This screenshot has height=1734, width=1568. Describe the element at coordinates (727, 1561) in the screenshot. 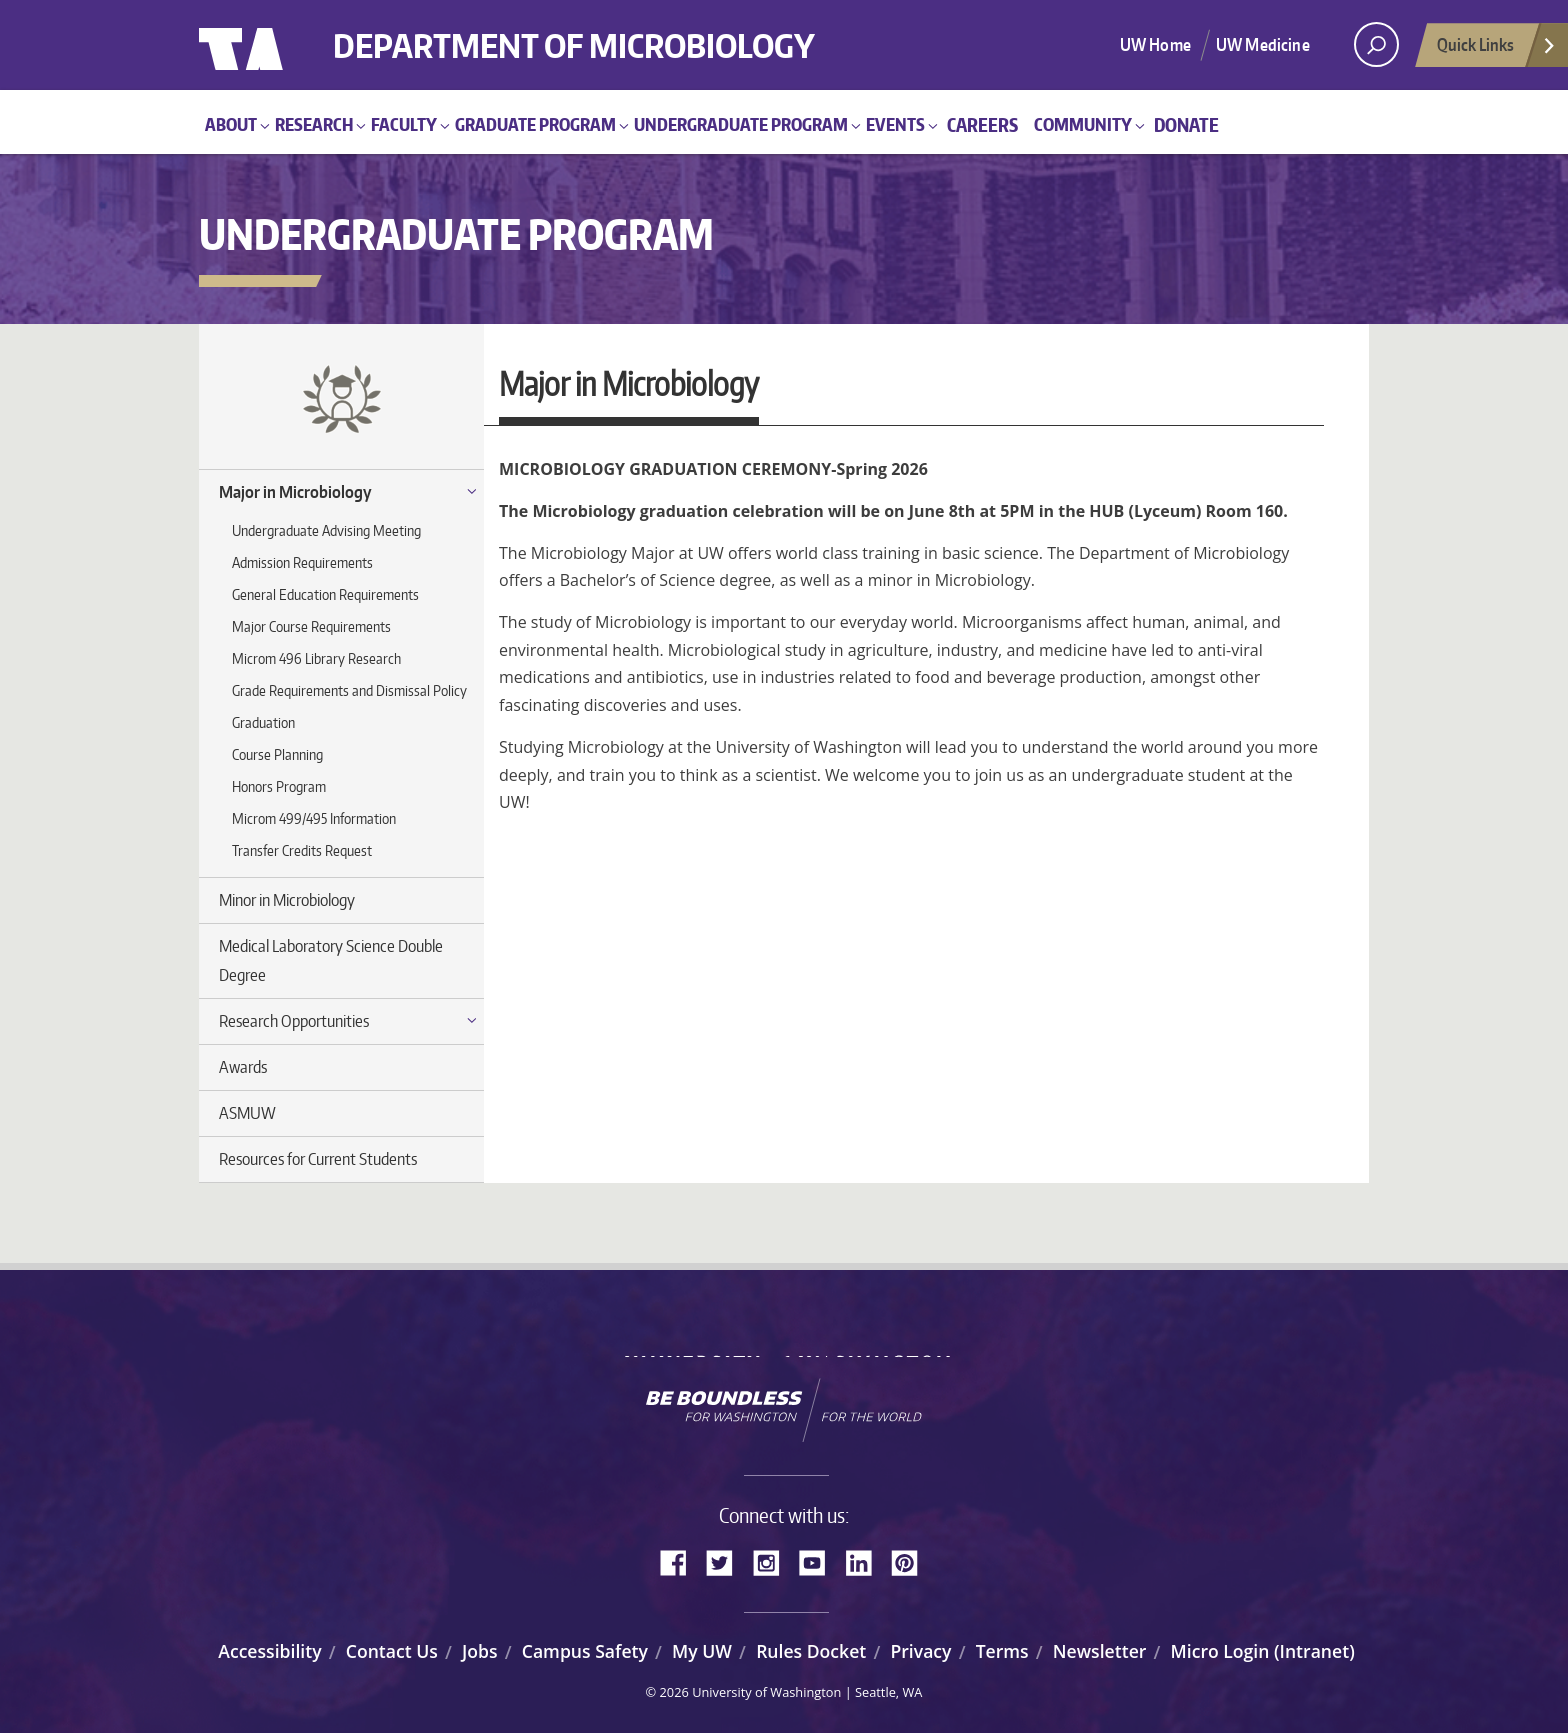

I see `Twitter` at that location.